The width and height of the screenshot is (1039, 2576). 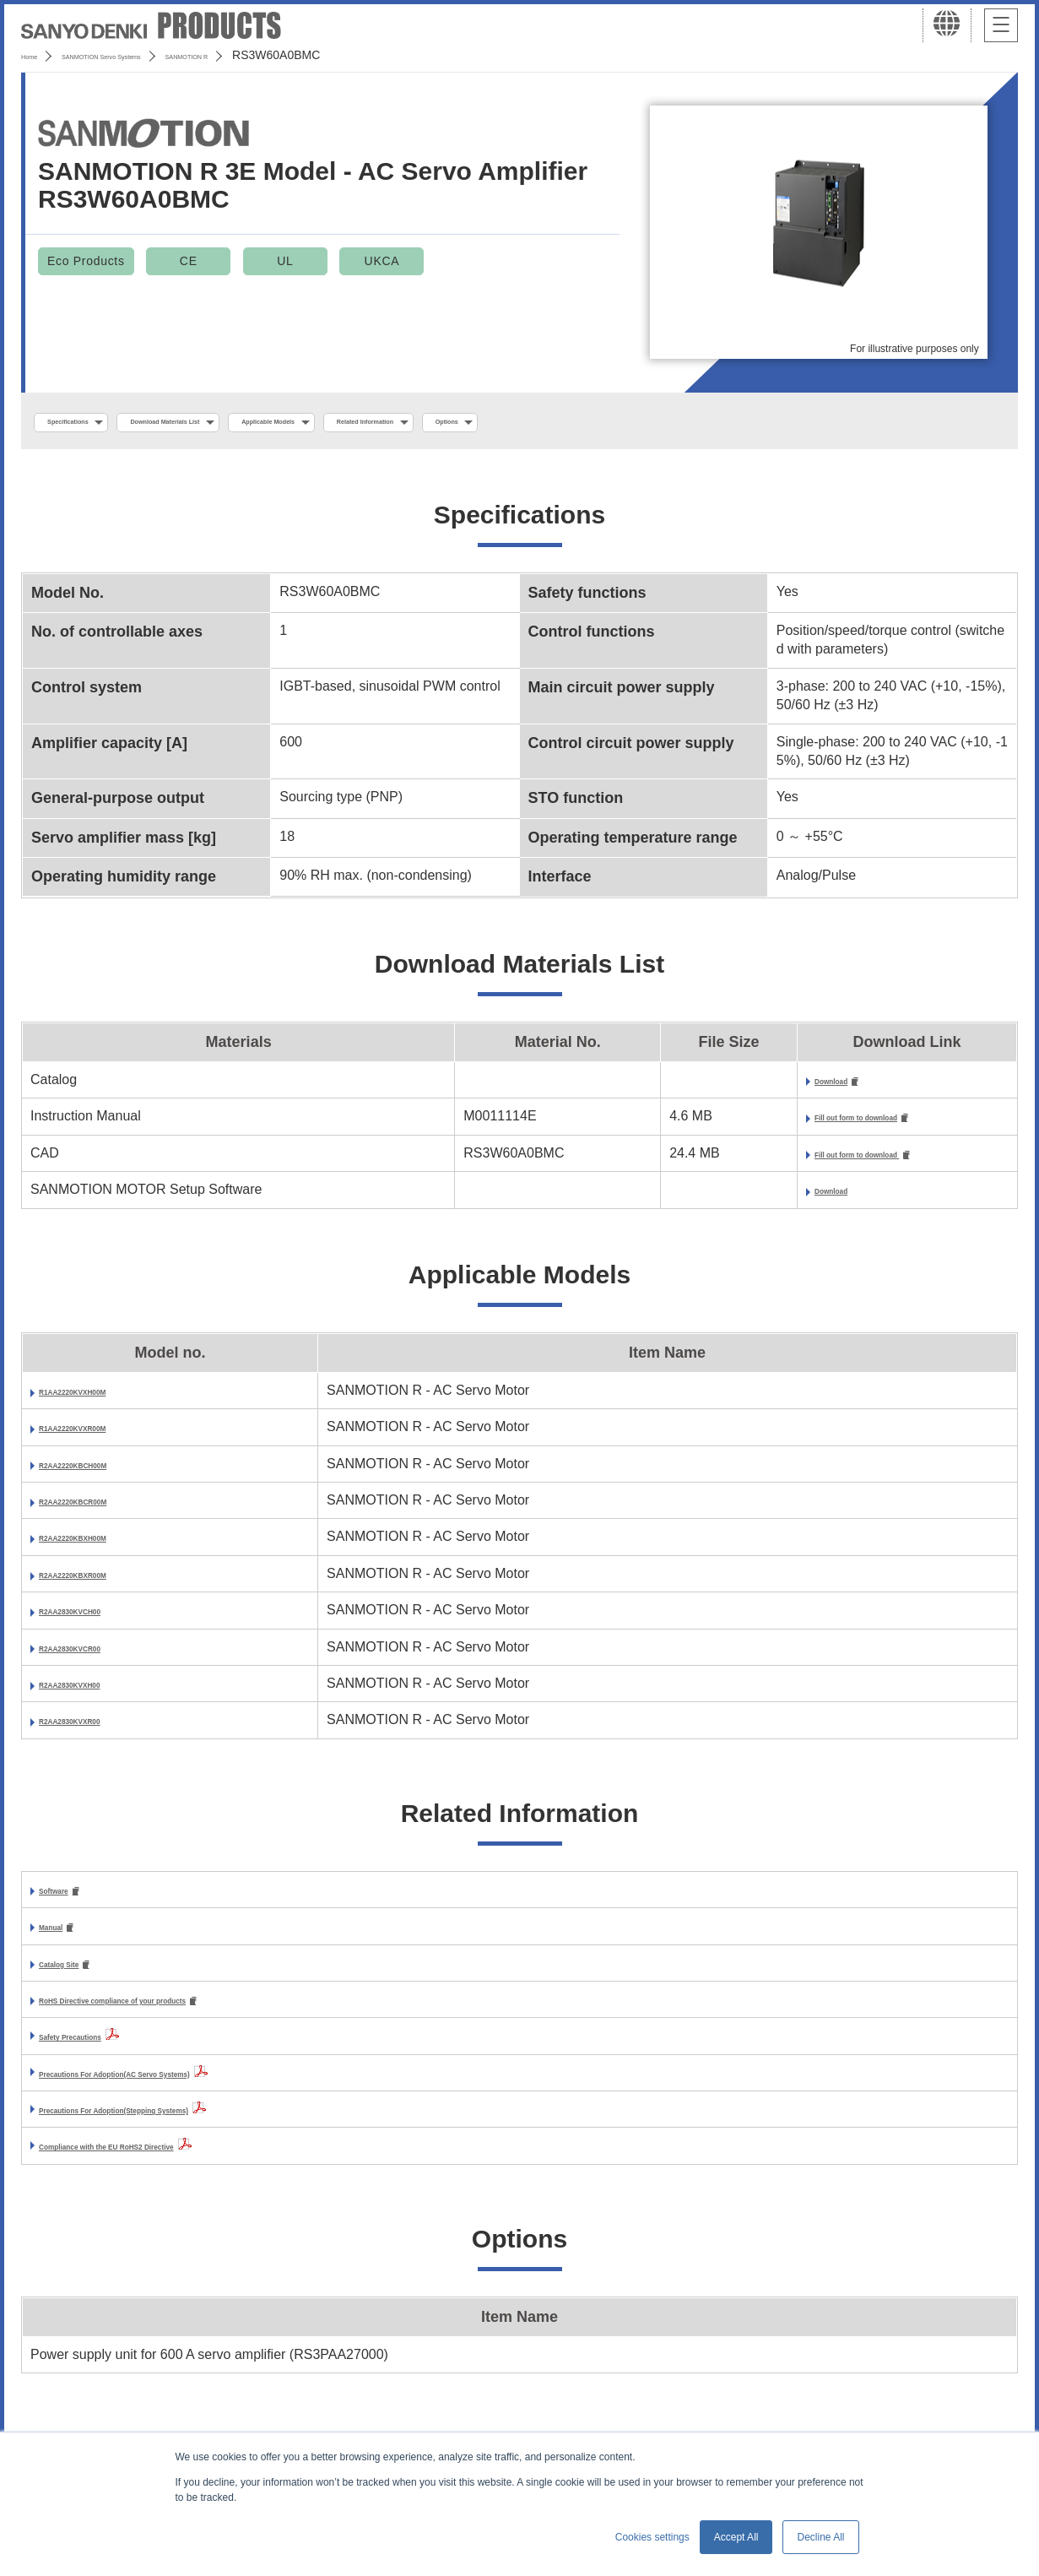 What do you see at coordinates (186, 2089) in the screenshot?
I see `Precautions For Adoption(AC Servo Systems)` at bounding box center [186, 2089].